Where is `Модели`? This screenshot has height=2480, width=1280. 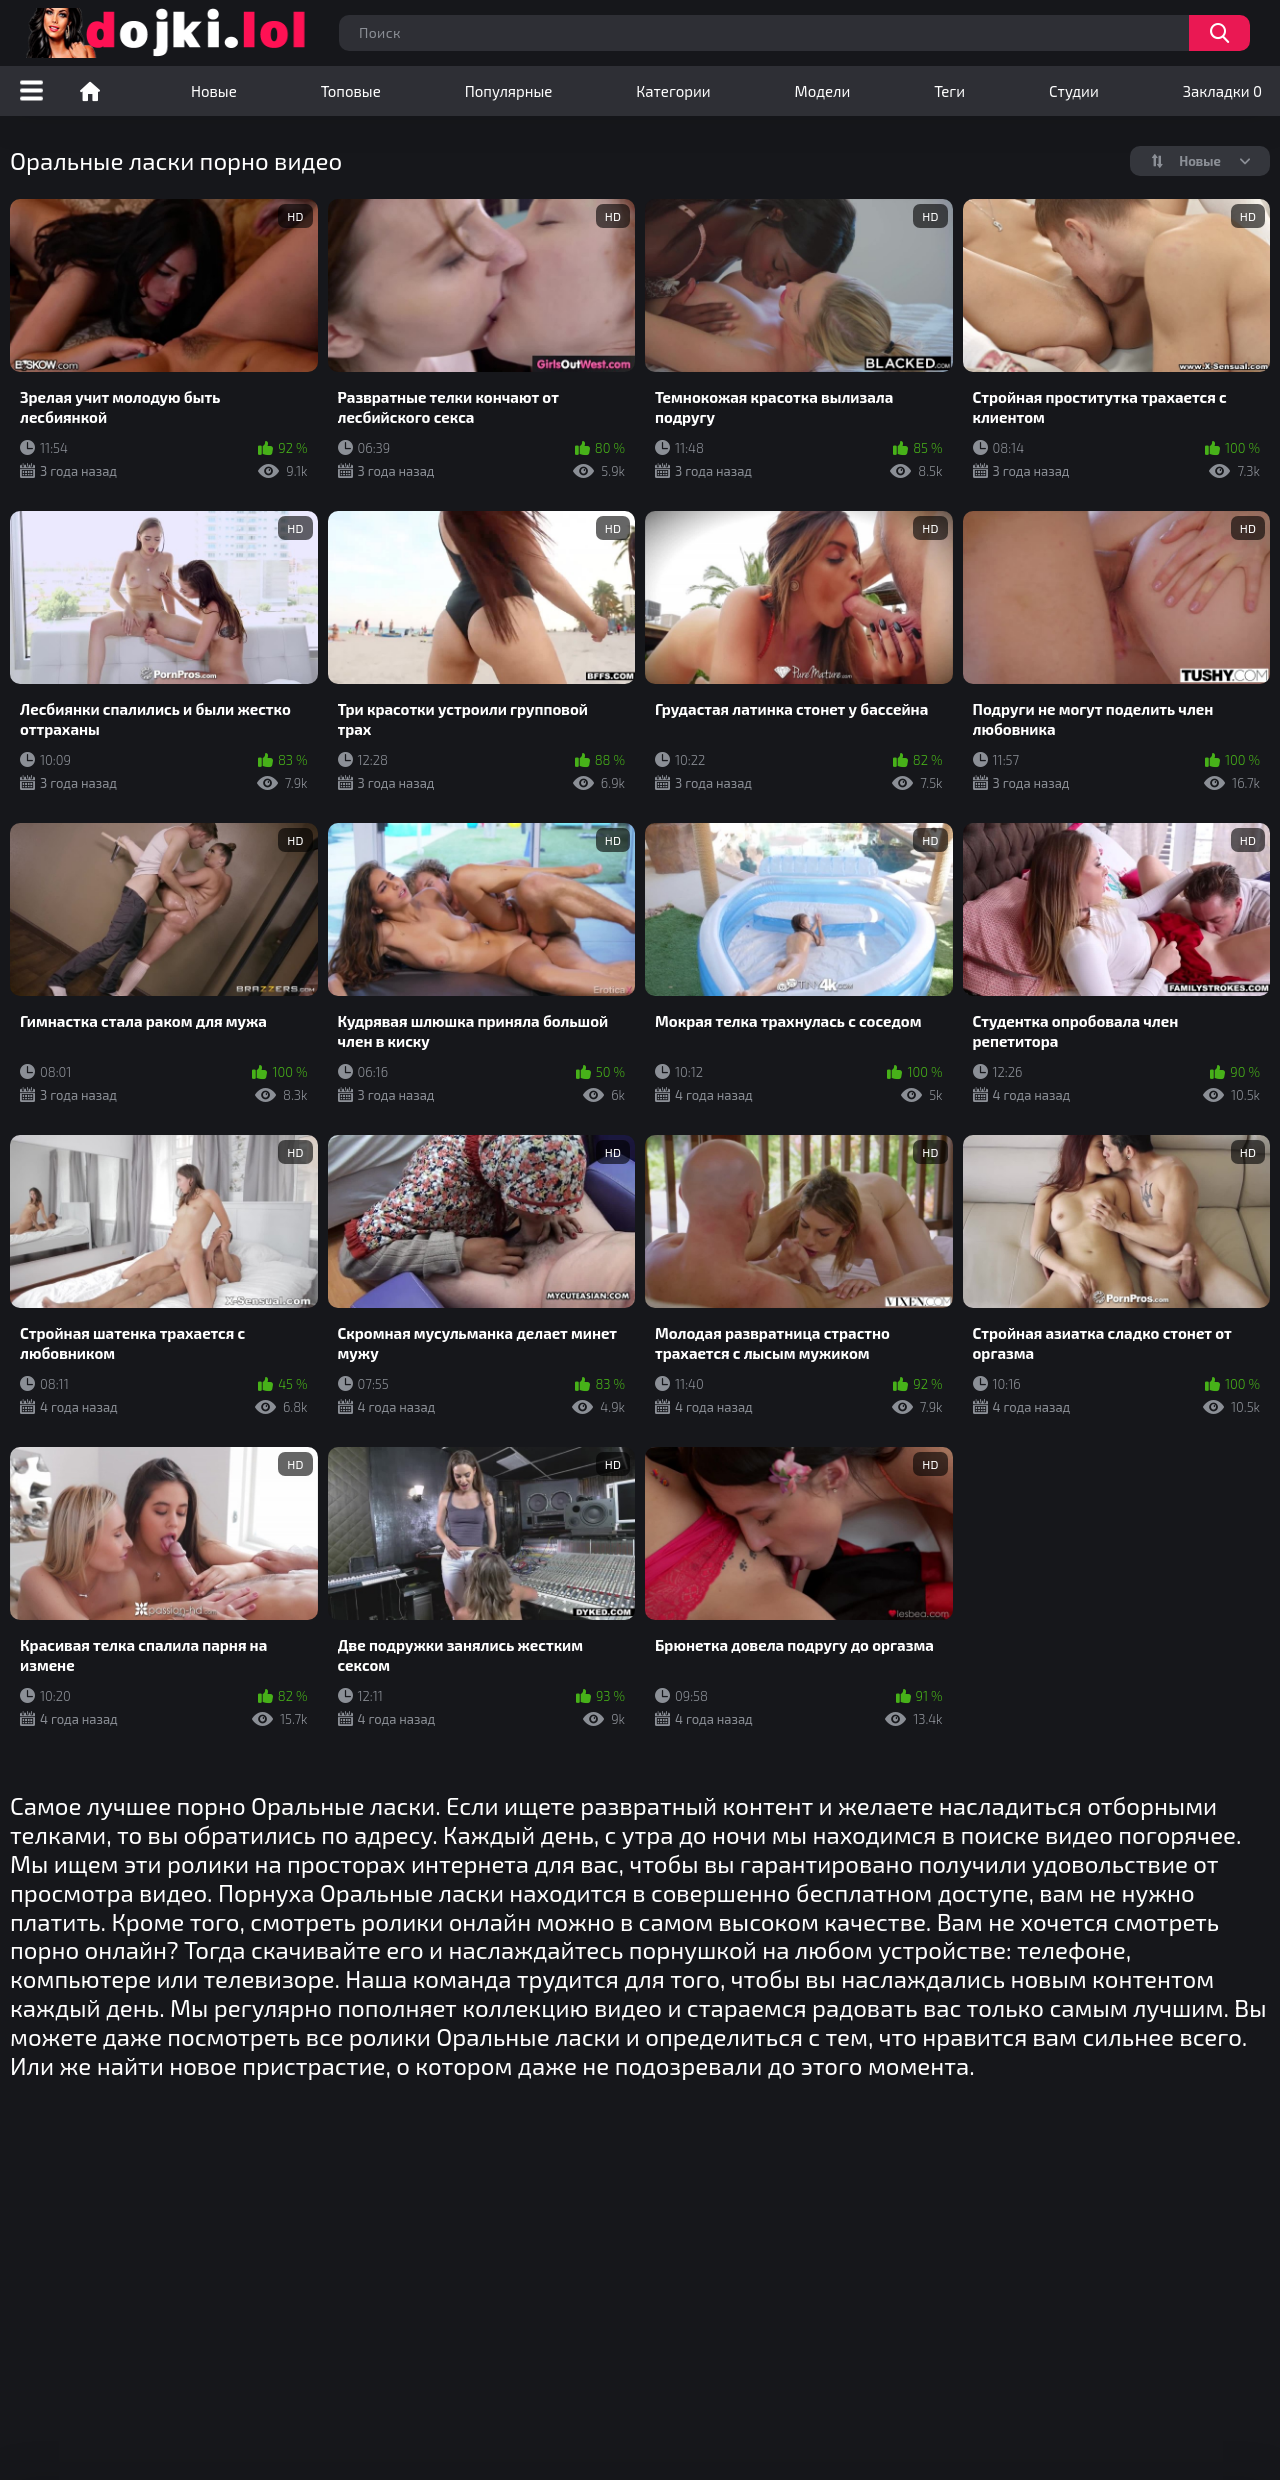 Модели is located at coordinates (823, 91).